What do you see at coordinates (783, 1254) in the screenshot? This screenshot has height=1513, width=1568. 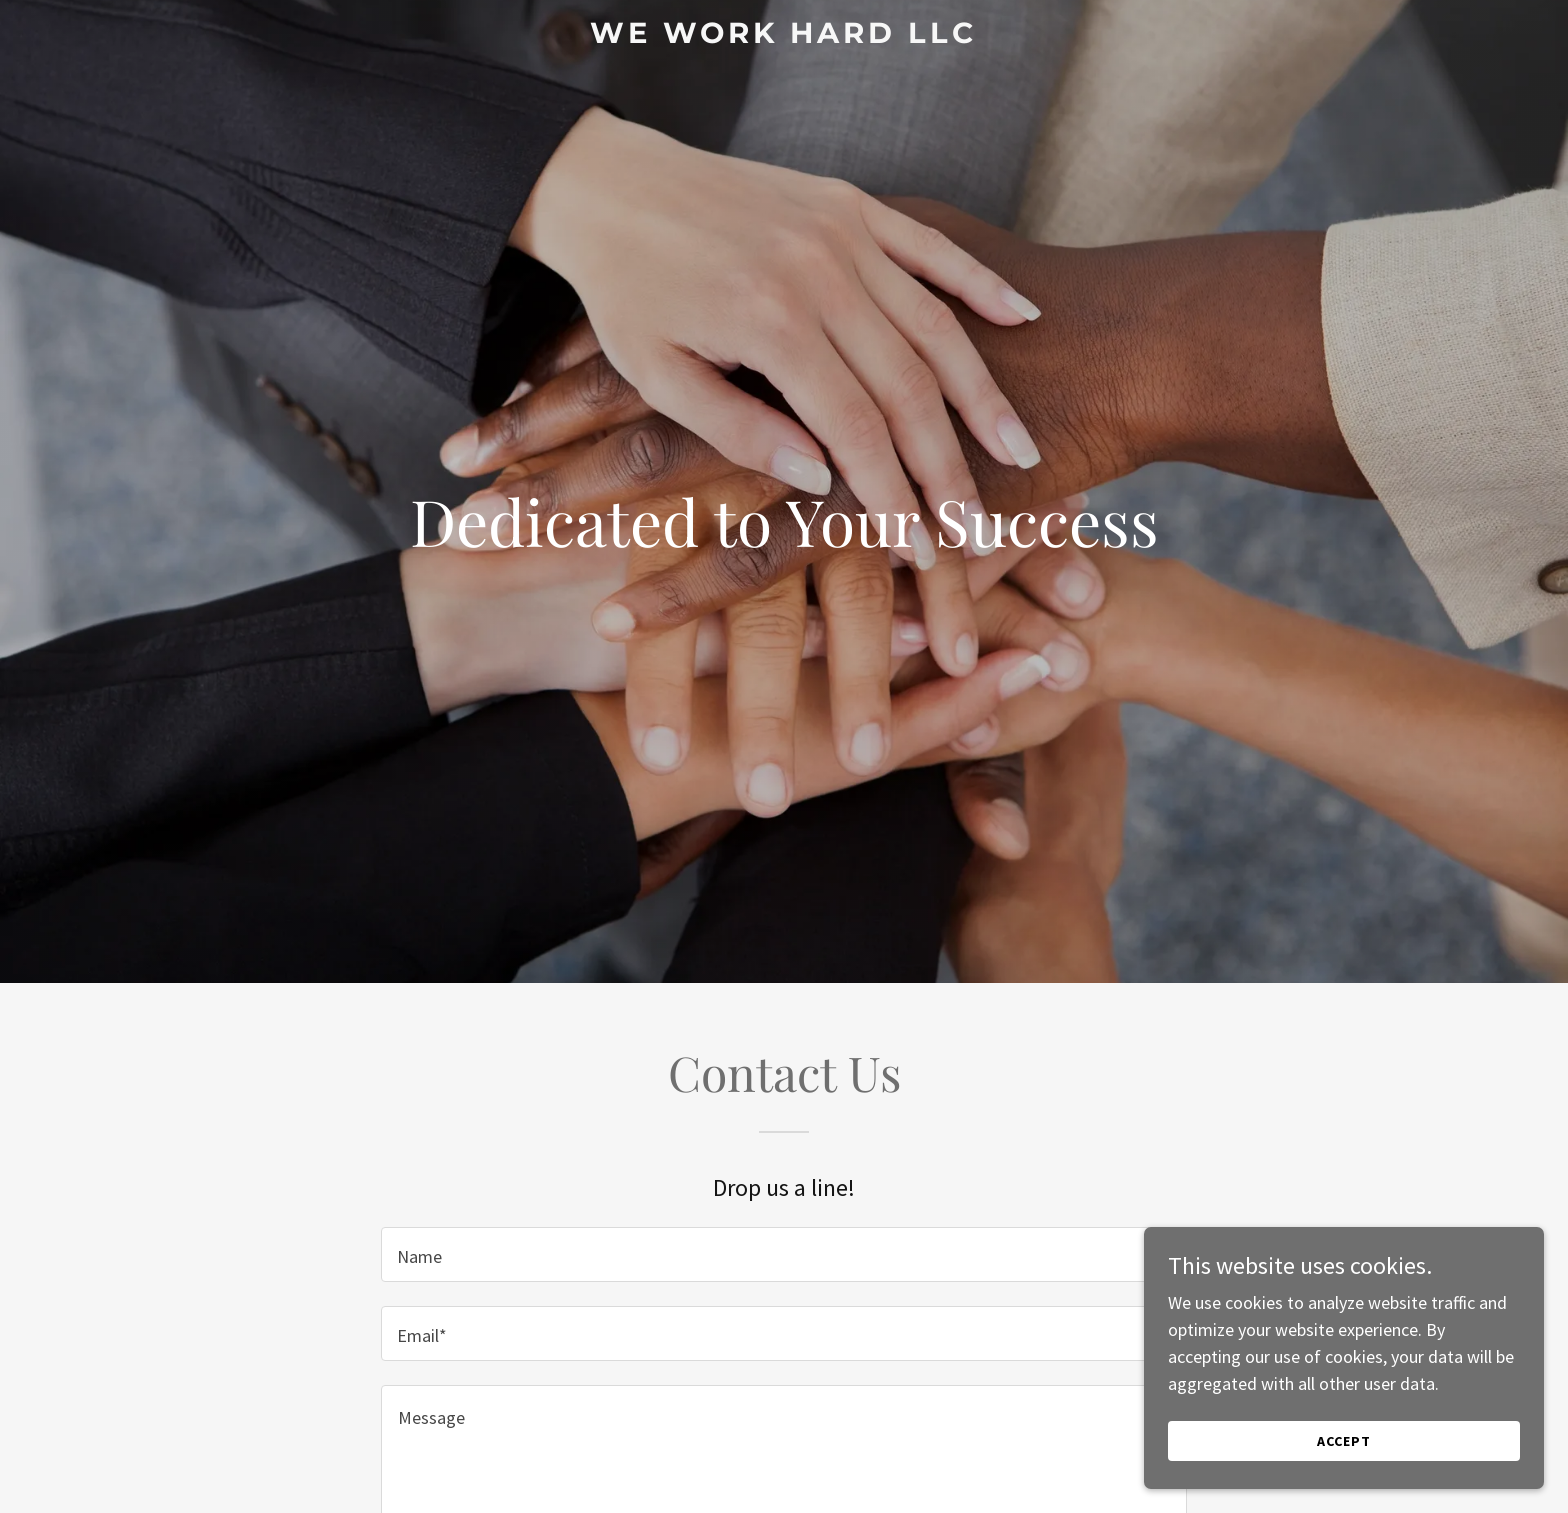 I see `[textbox]` at bounding box center [783, 1254].